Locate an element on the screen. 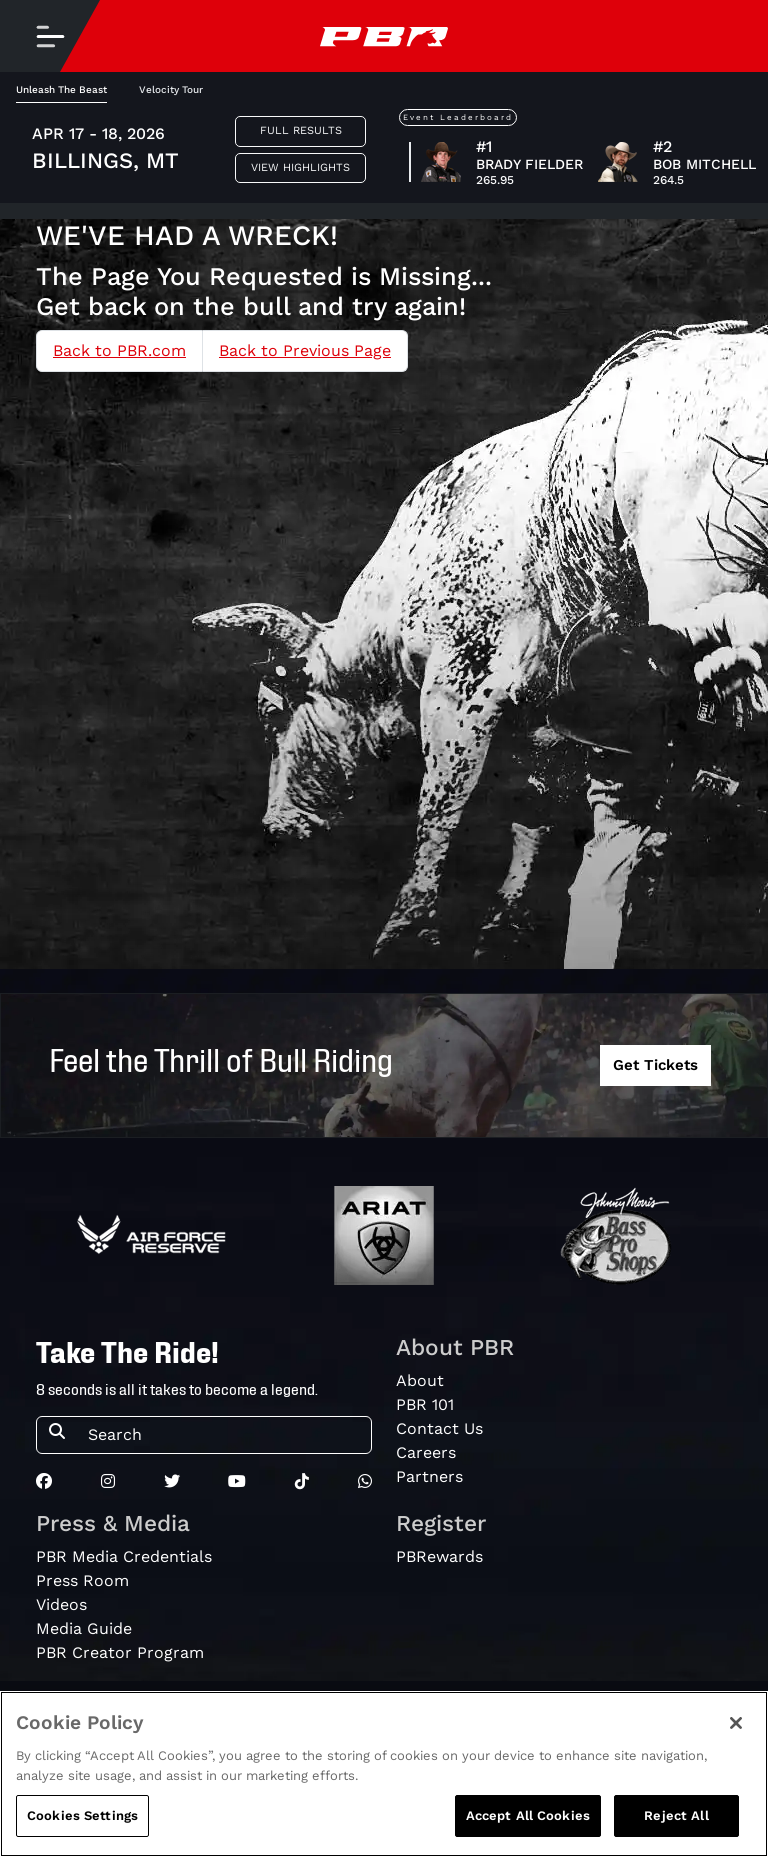 This screenshot has width=768, height=1857. About is located at coordinates (420, 1380).